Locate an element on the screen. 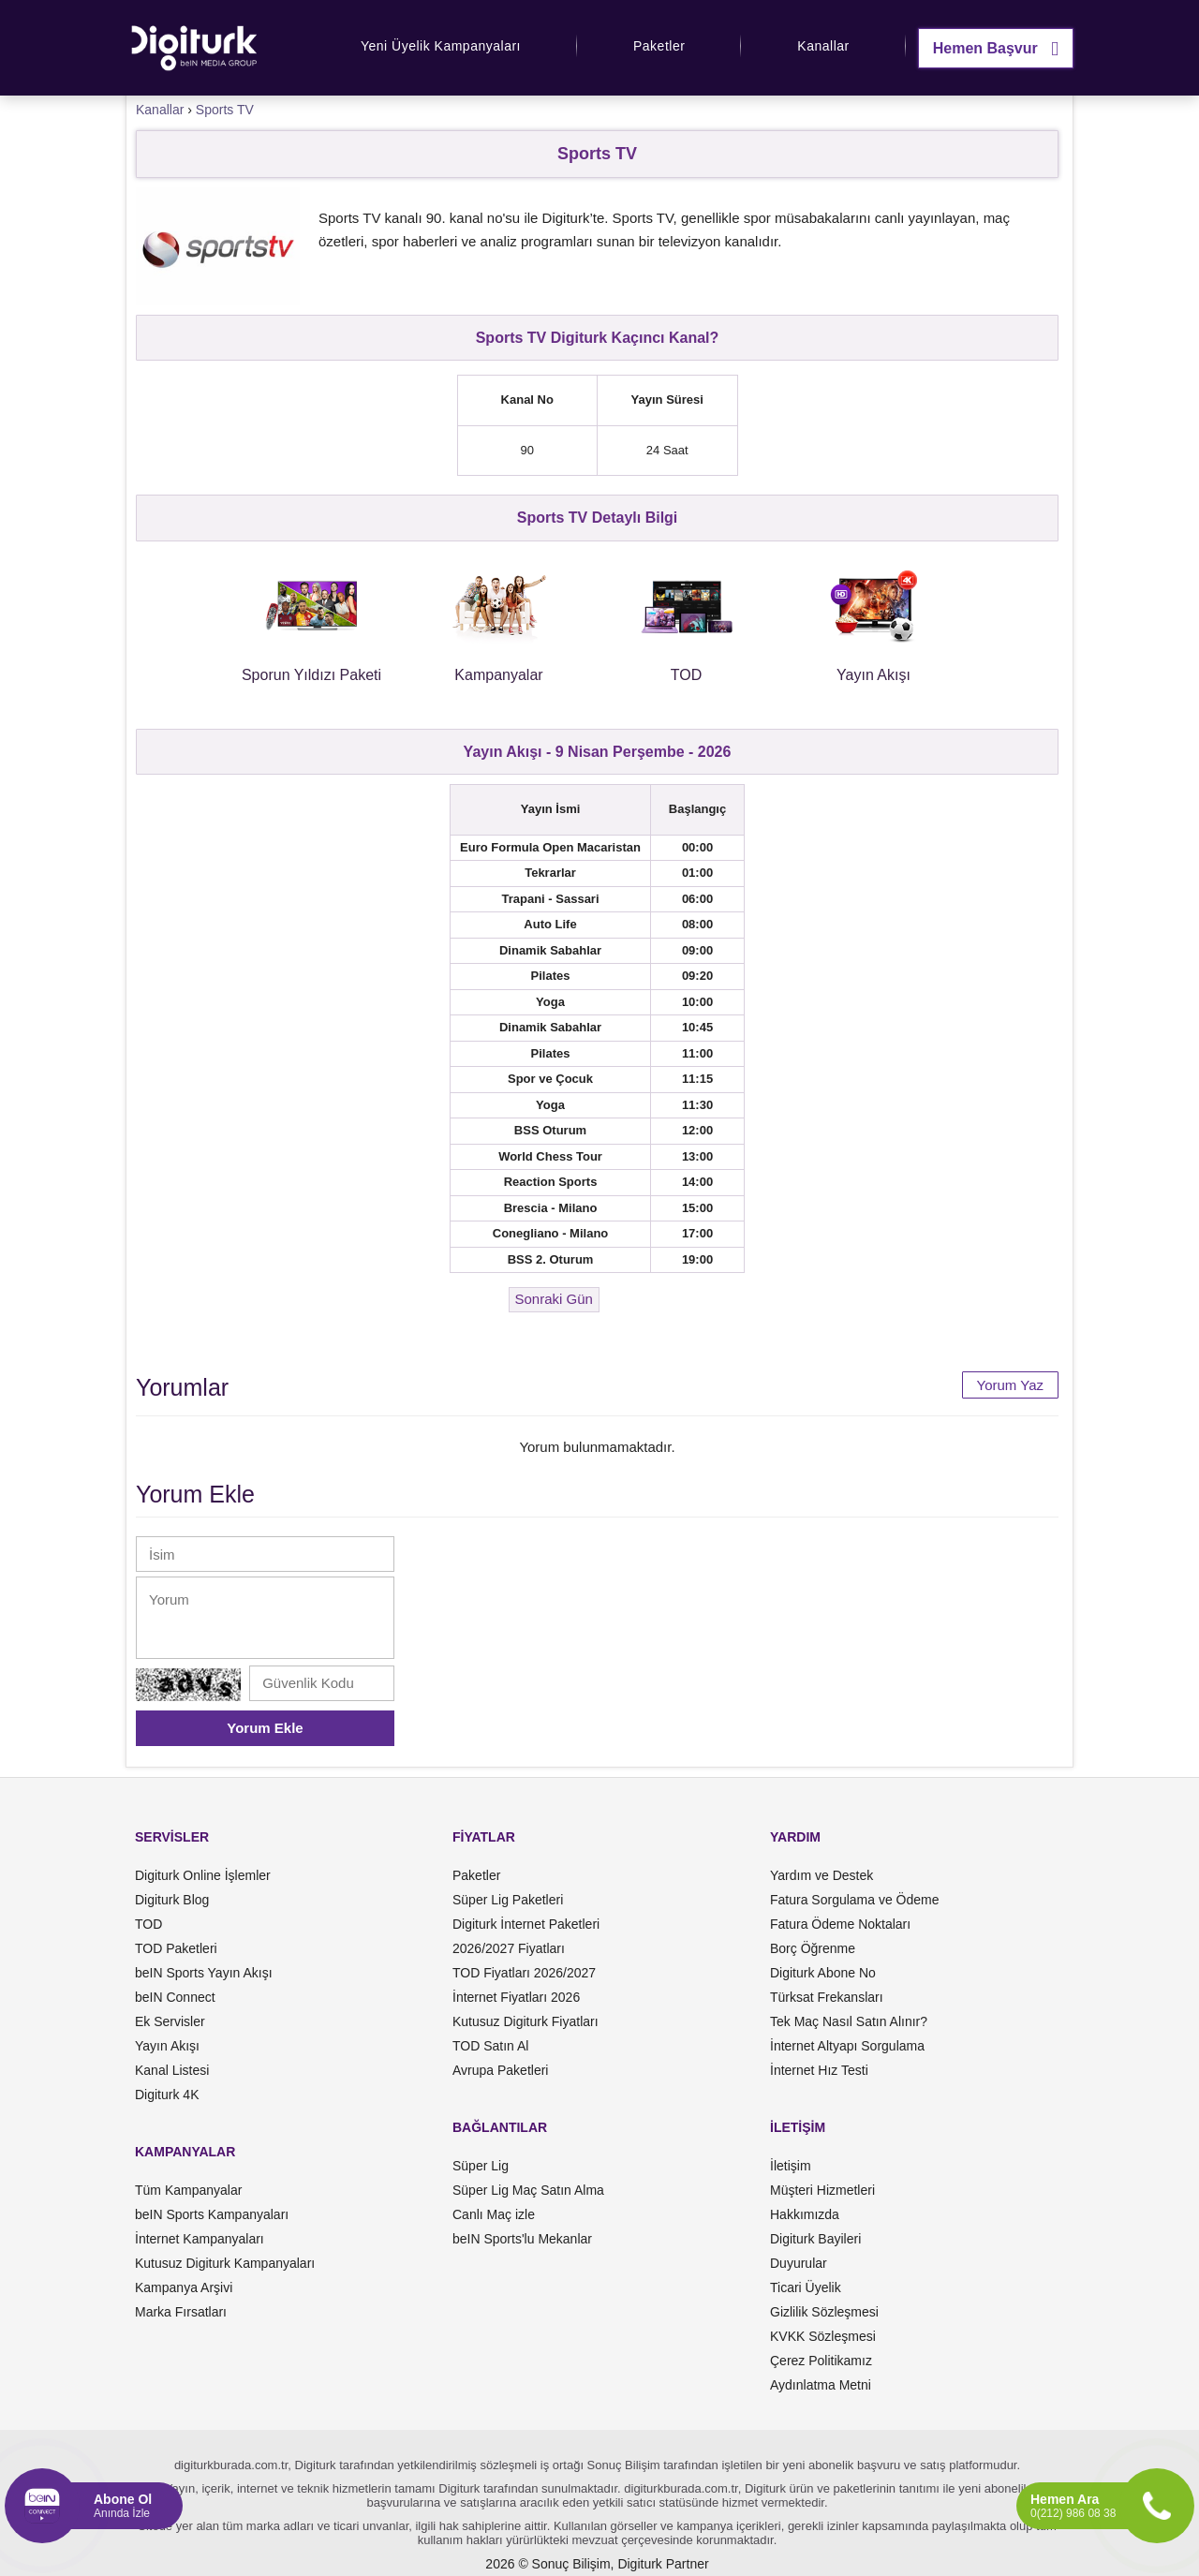  Hemen Başvur is located at coordinates (995, 48).